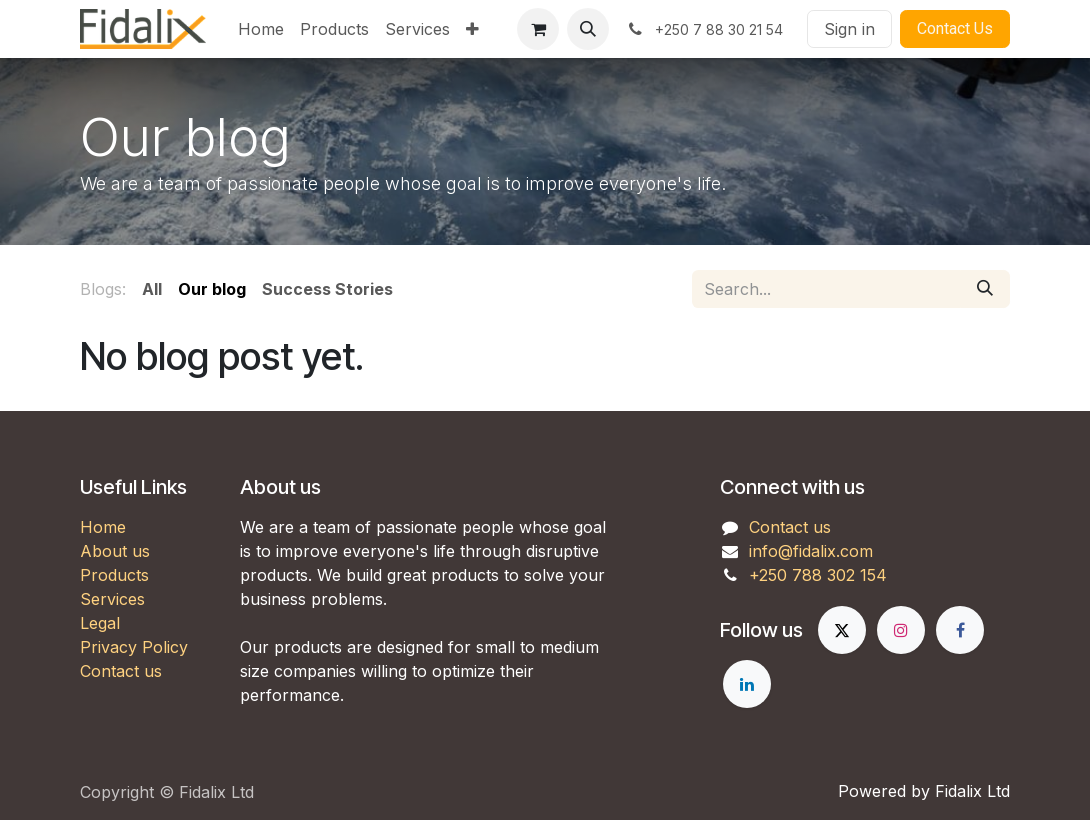 The width and height of the screenshot is (1090, 820). I want to click on Privacy Policy, so click(134, 647).